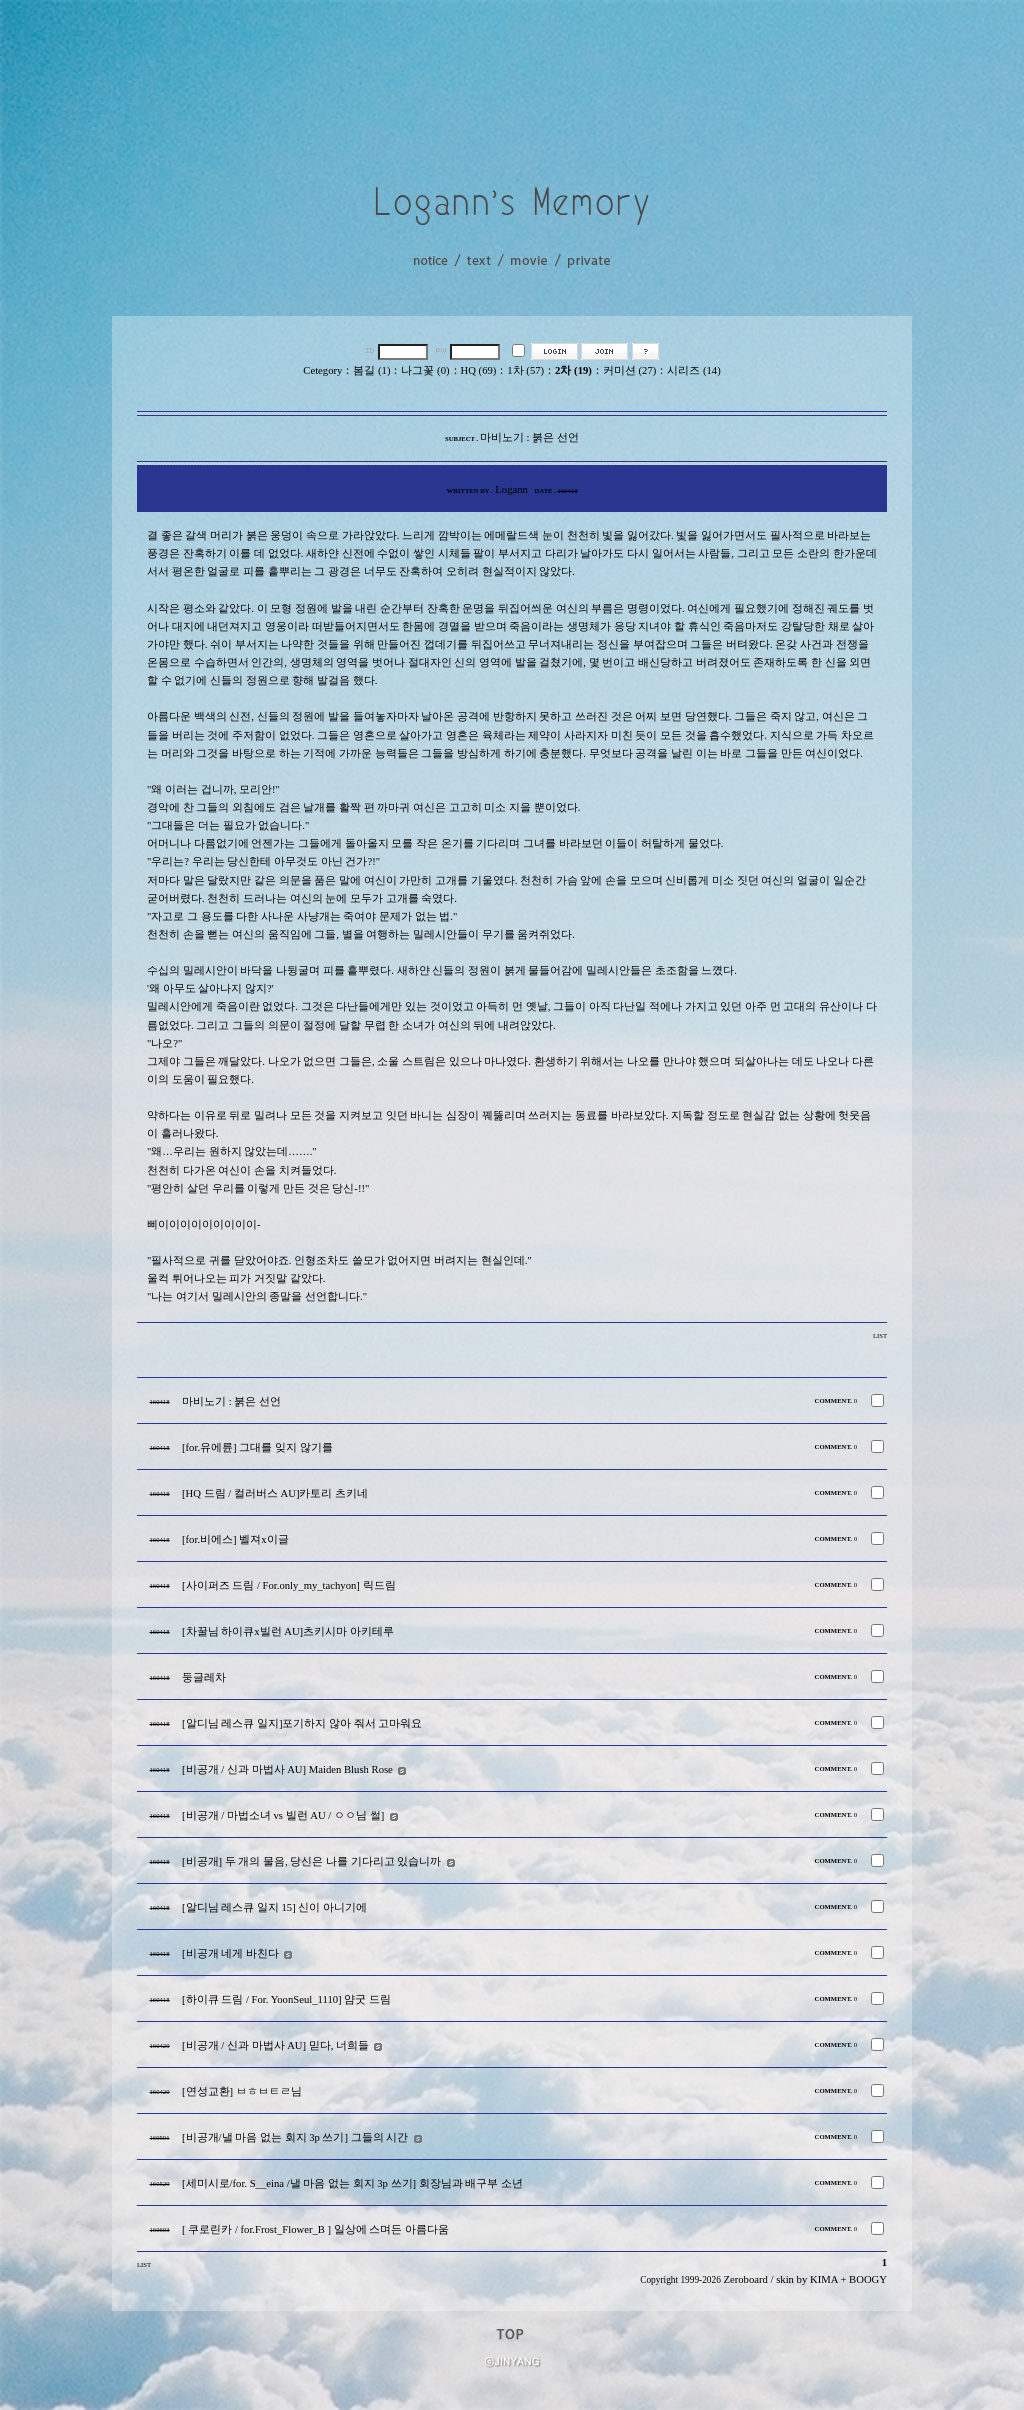 This screenshot has height=2410, width=1024. Describe the element at coordinates (287, 1769) in the screenshot. I see `[비공개 / 신과 마법사 AU] Maiden Blush Rose` at that location.